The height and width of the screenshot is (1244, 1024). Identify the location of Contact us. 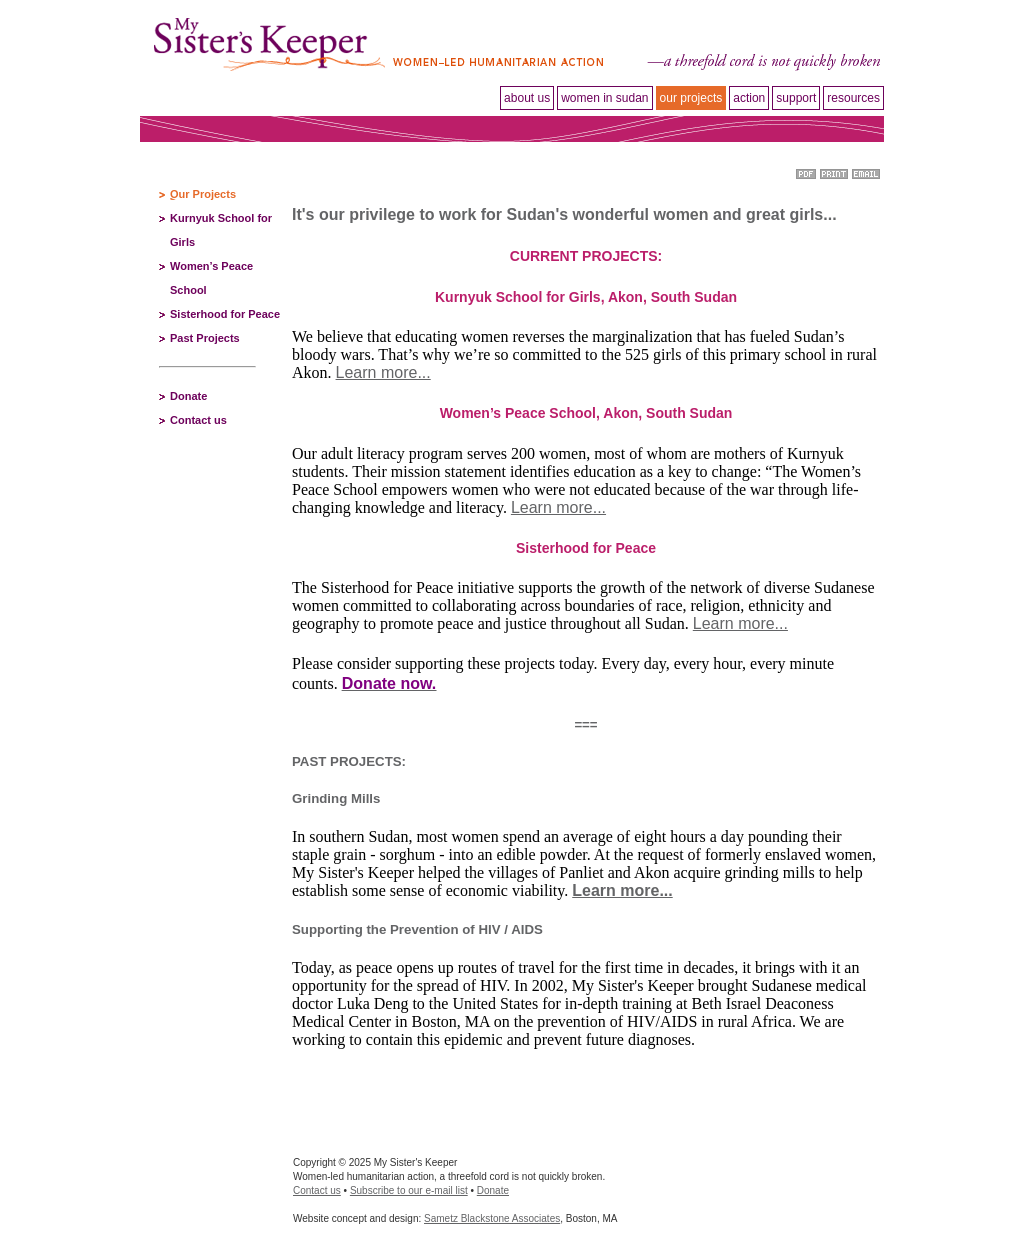
(198, 420).